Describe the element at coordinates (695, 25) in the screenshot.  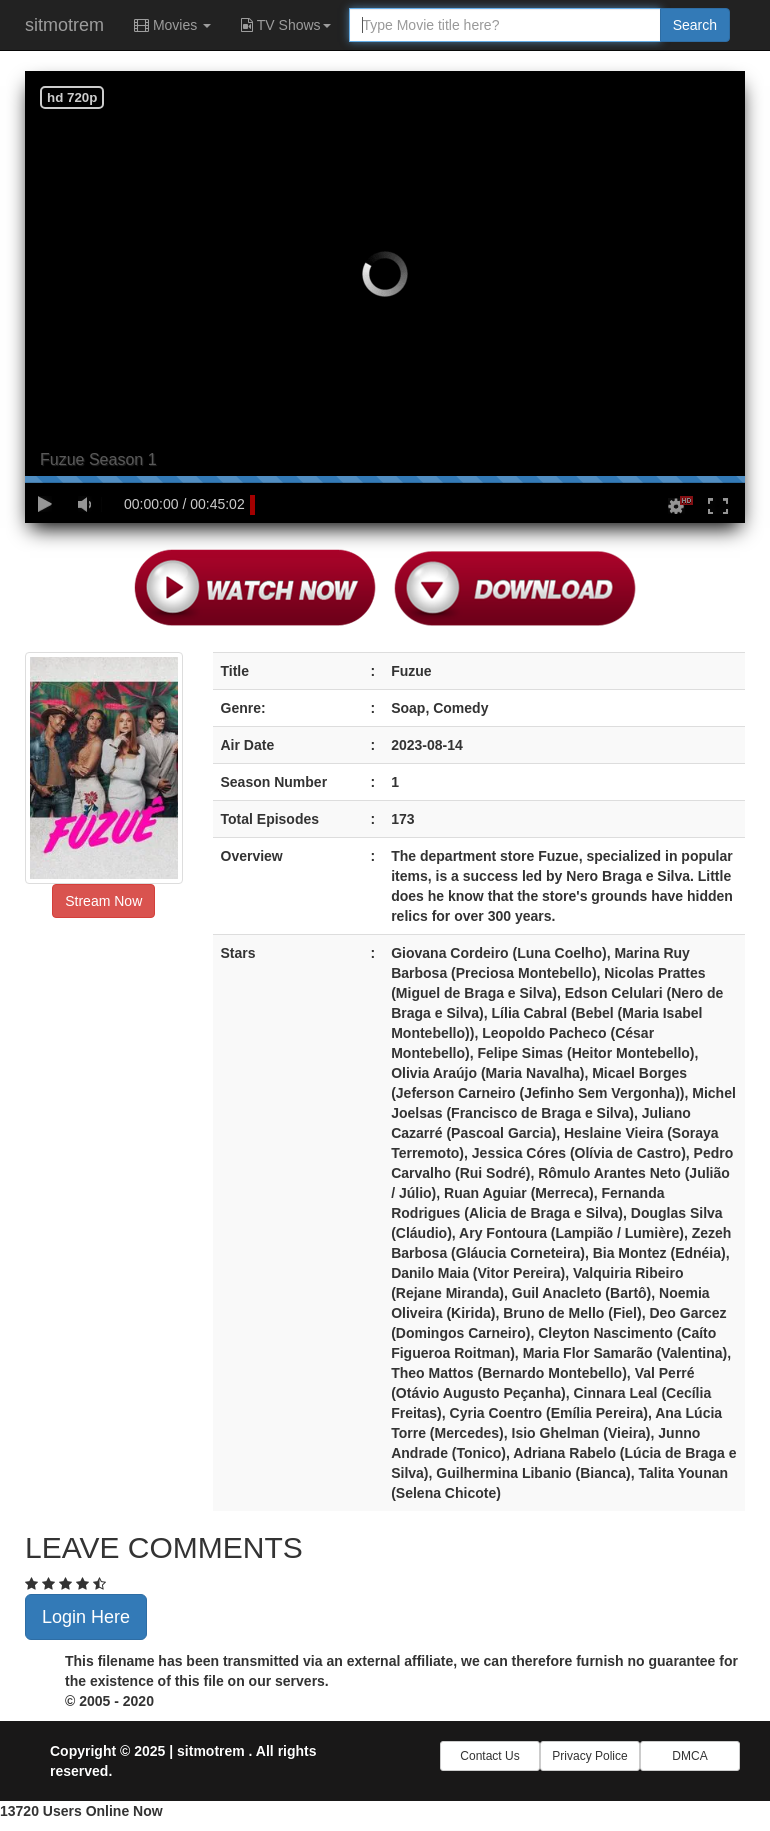
I see `Search` at that location.